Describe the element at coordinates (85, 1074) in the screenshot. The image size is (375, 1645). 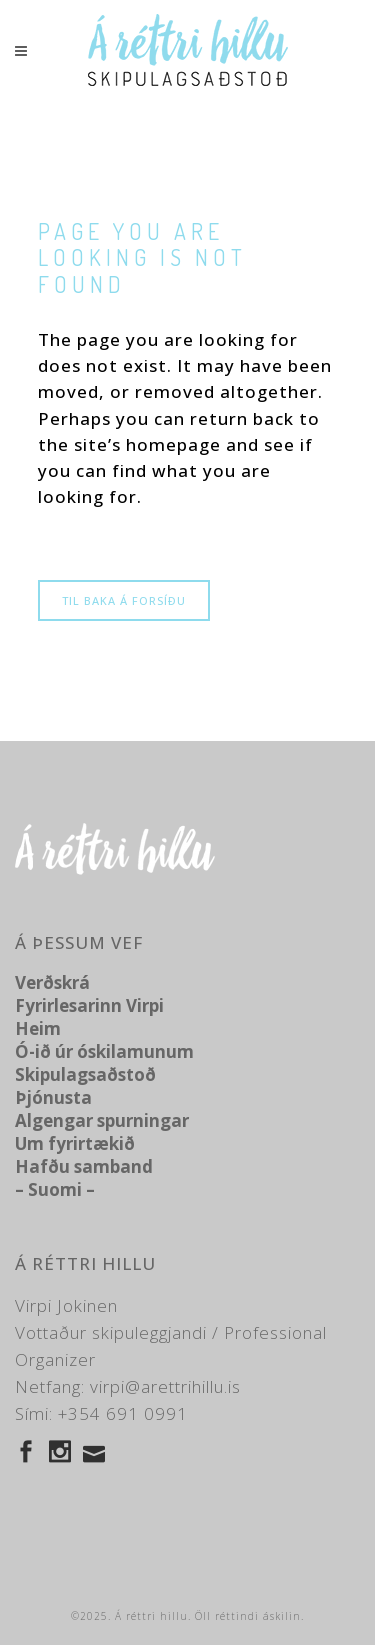
I see `Skipulagsaðstoð` at that location.